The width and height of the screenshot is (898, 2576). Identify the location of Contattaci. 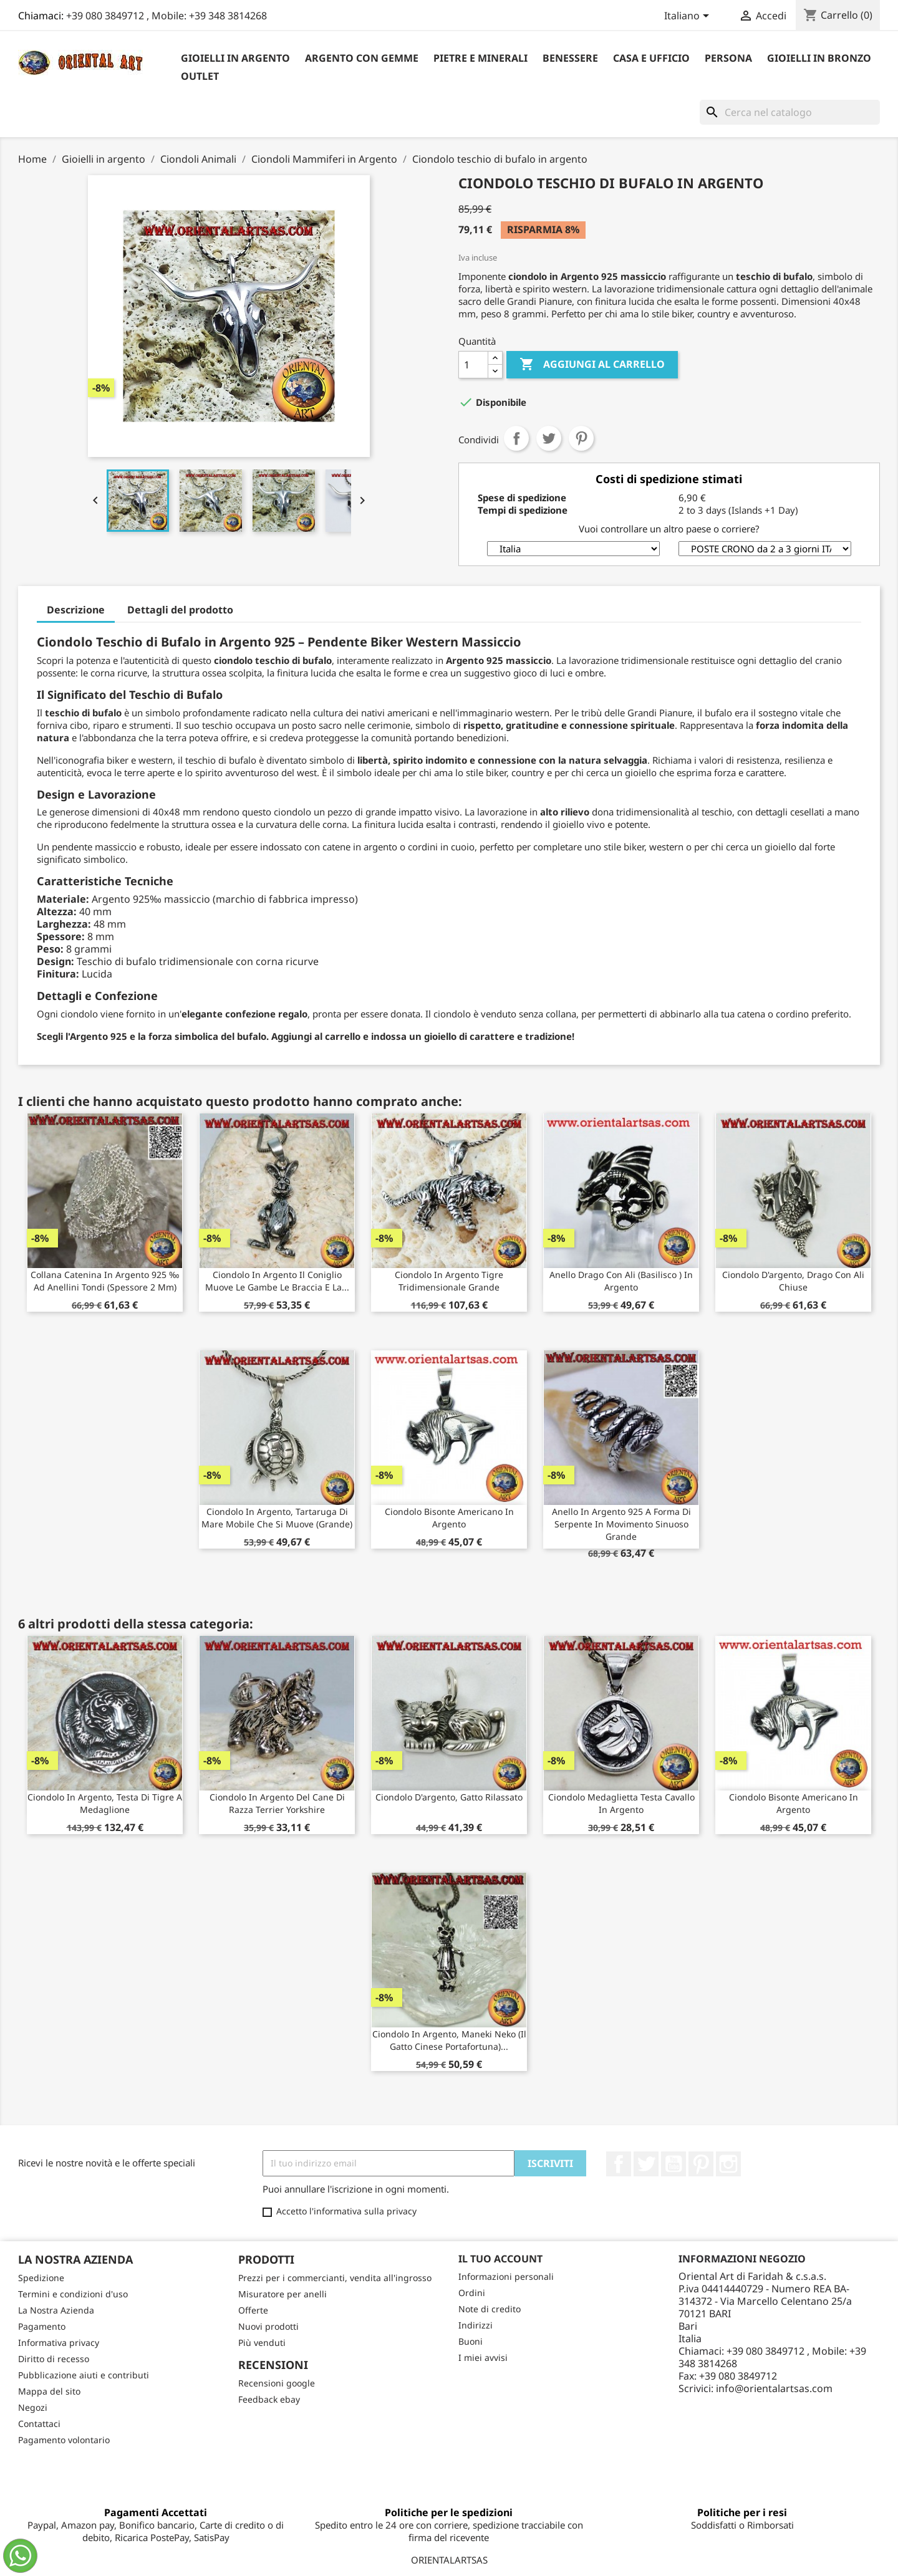
(39, 2423).